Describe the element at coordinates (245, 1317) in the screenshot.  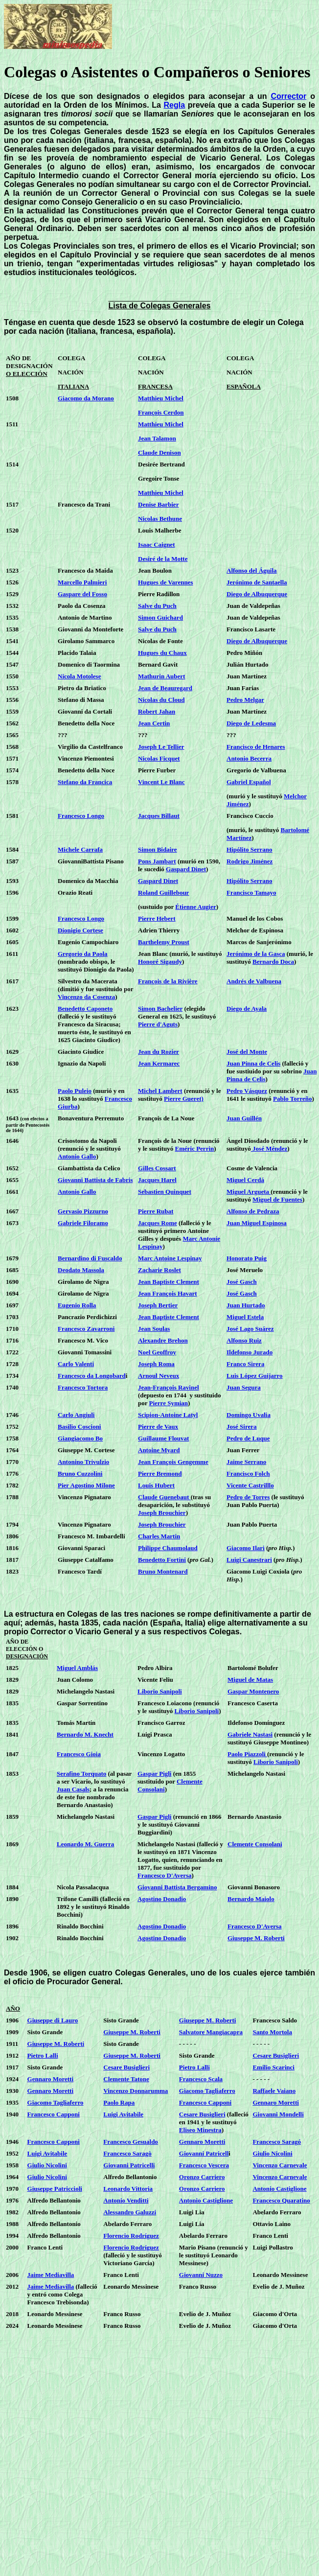
I see `Miguel Estela` at that location.